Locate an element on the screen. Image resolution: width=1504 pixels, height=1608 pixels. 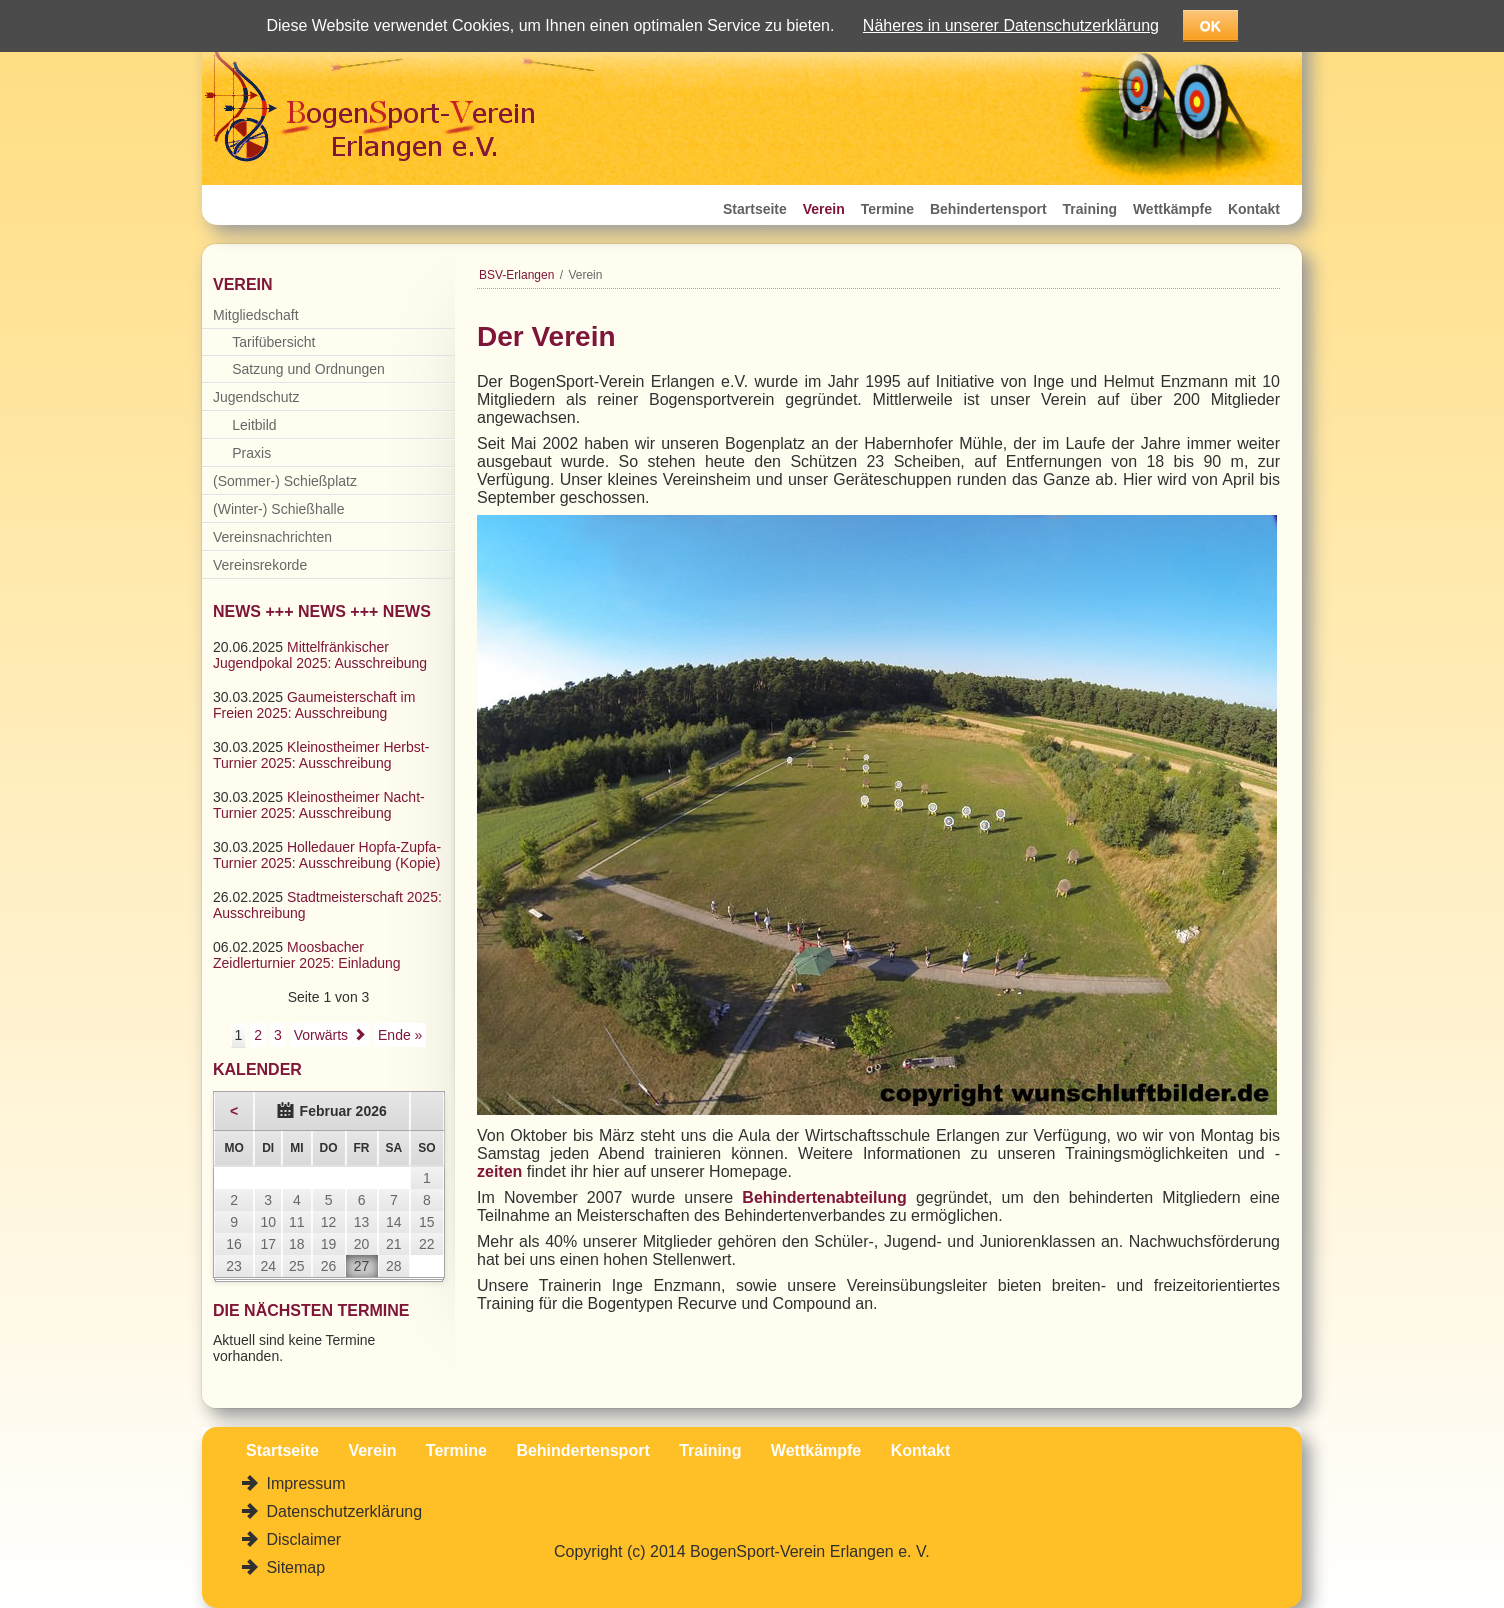
Vorwärts is located at coordinates (321, 1035).